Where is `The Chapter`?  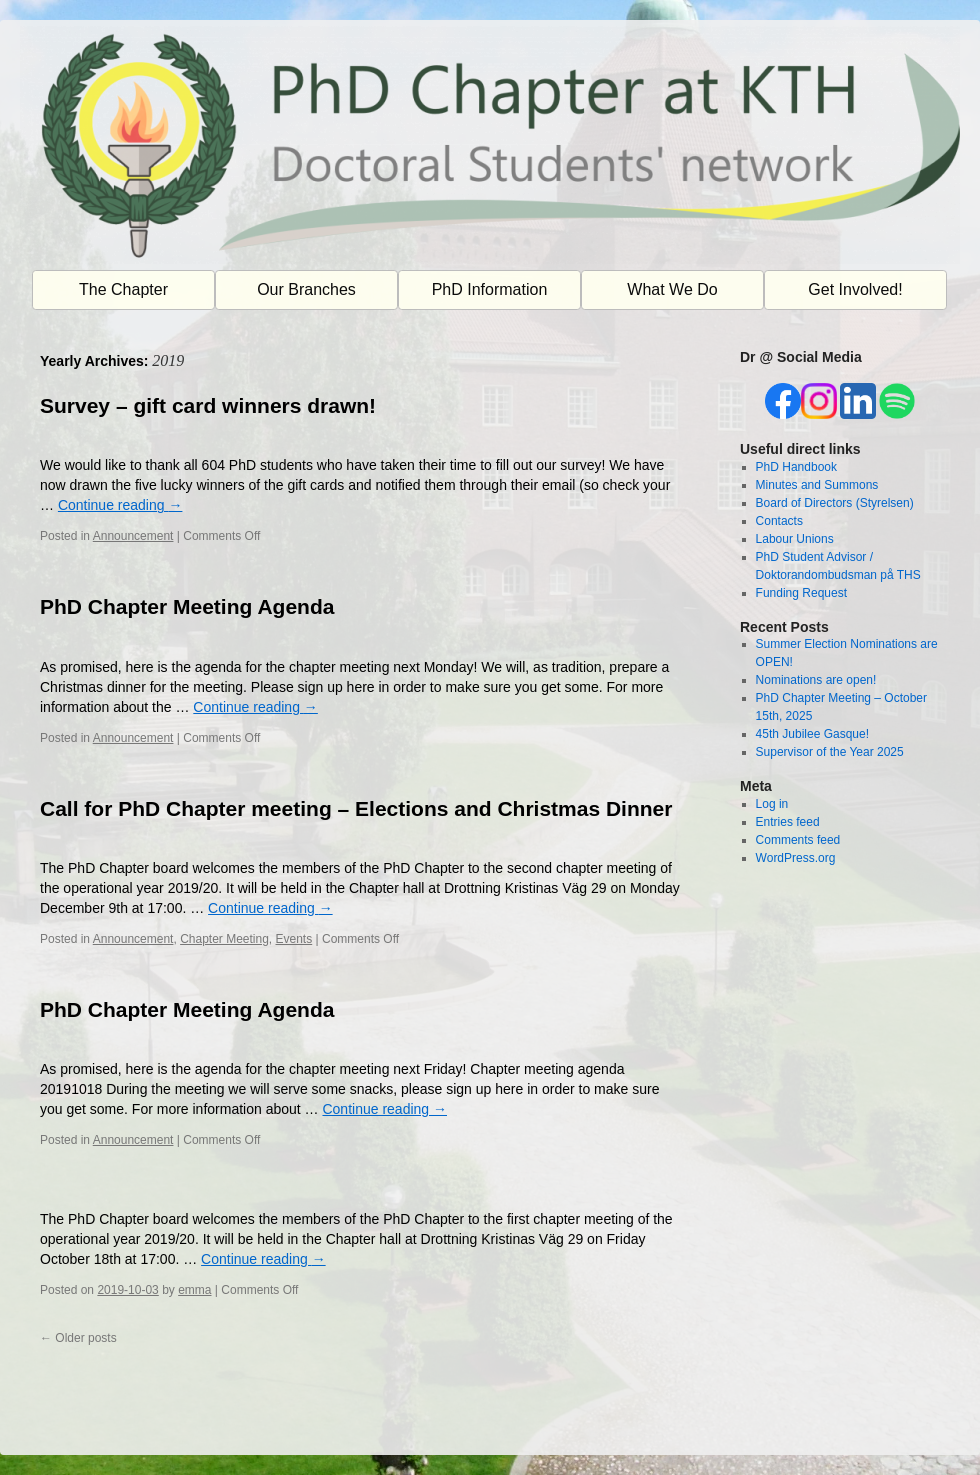
The Chapter is located at coordinates (123, 289).